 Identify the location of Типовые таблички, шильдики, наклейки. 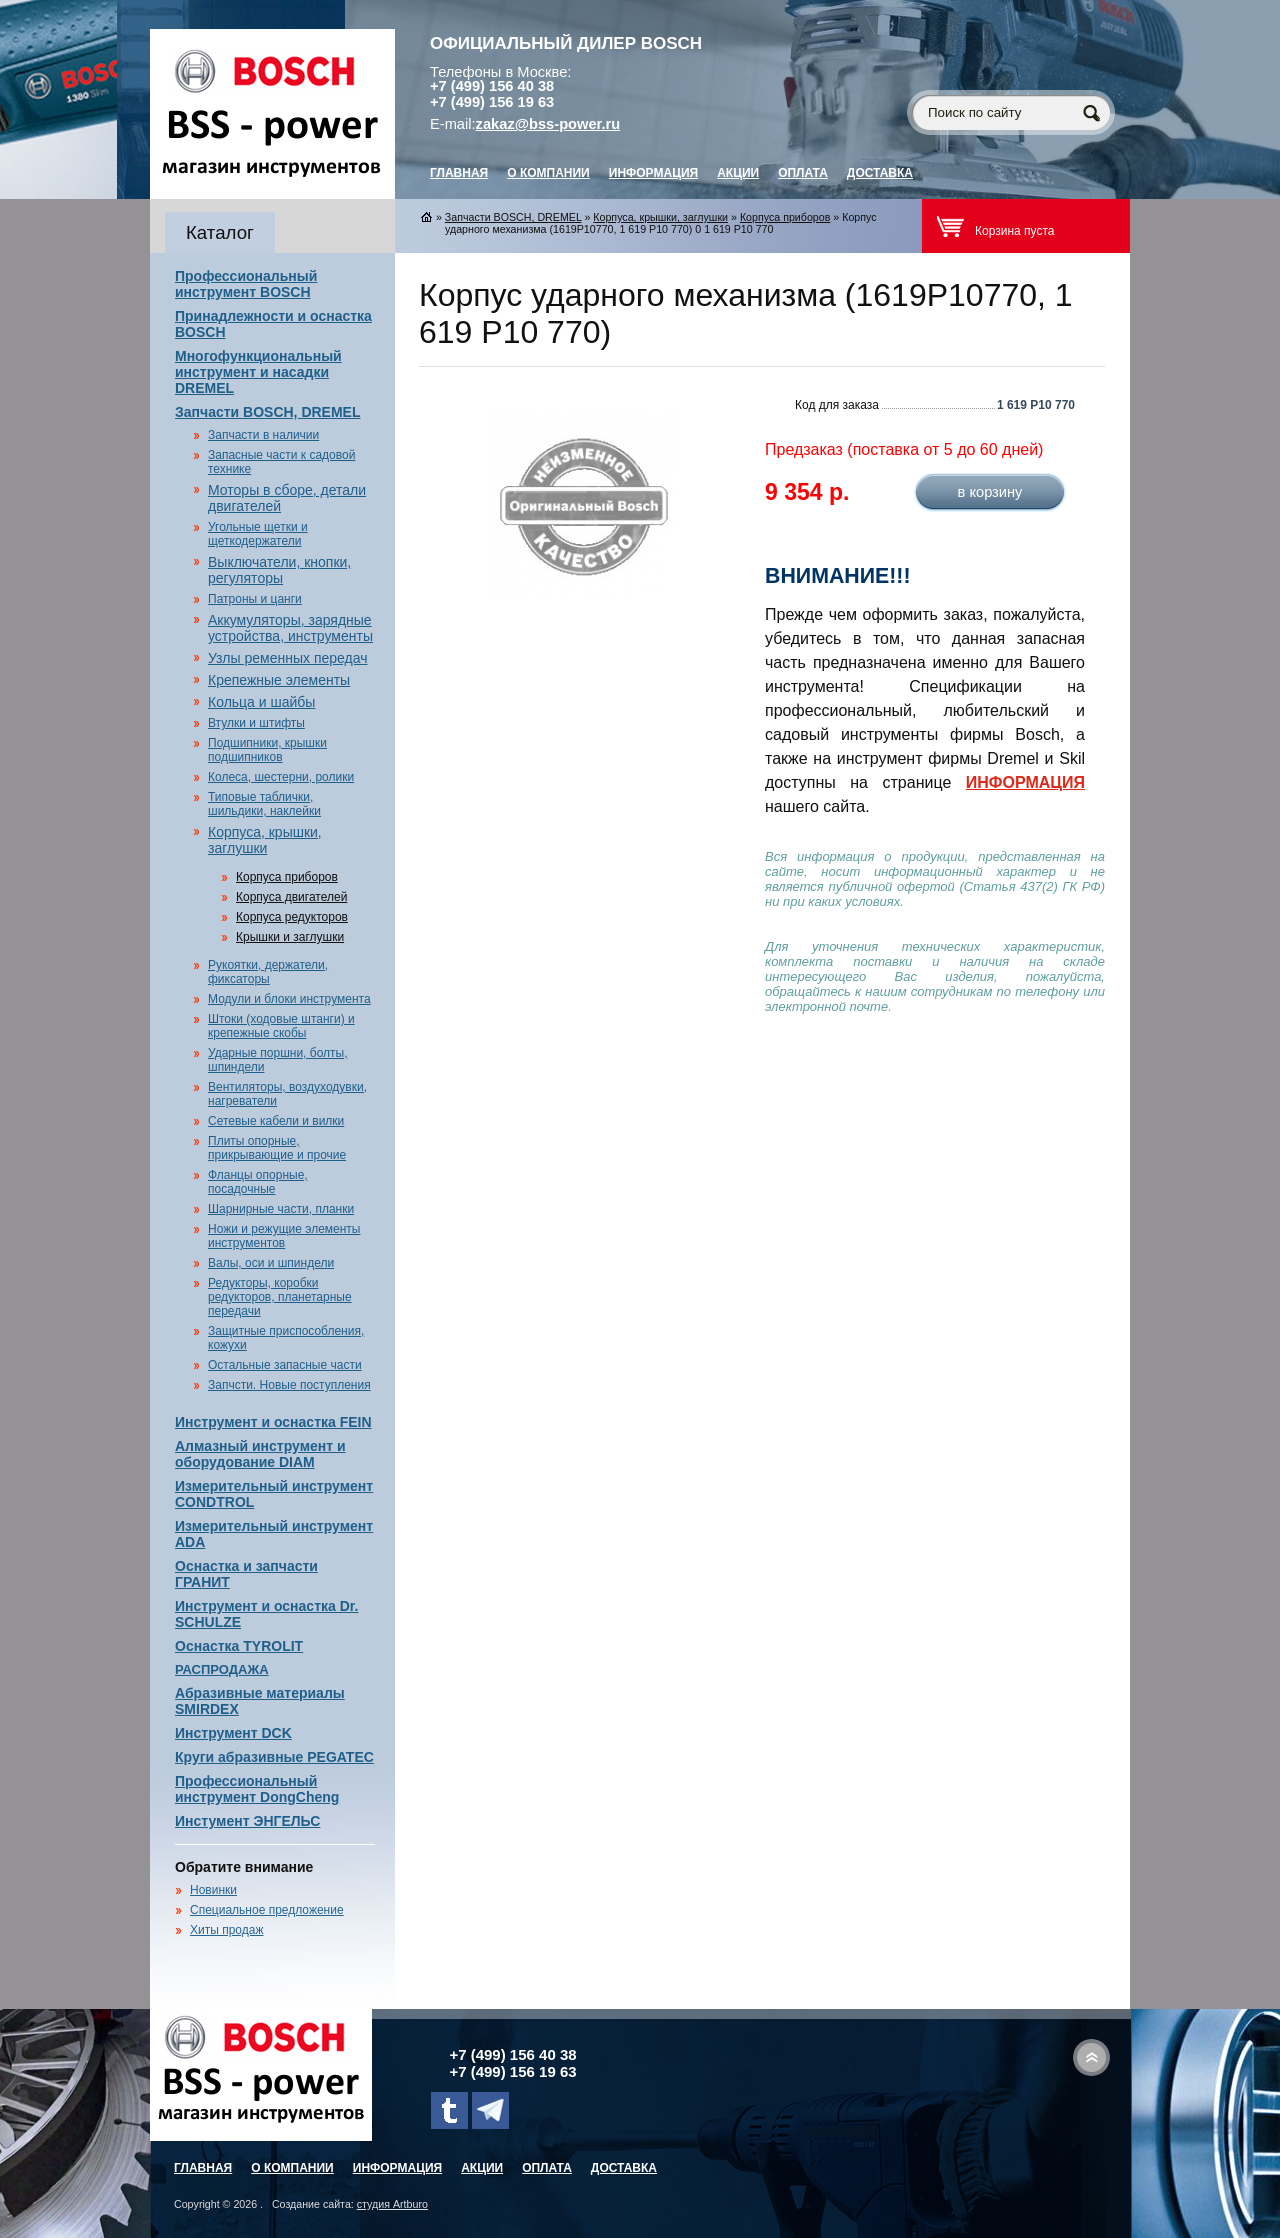
(264, 804).